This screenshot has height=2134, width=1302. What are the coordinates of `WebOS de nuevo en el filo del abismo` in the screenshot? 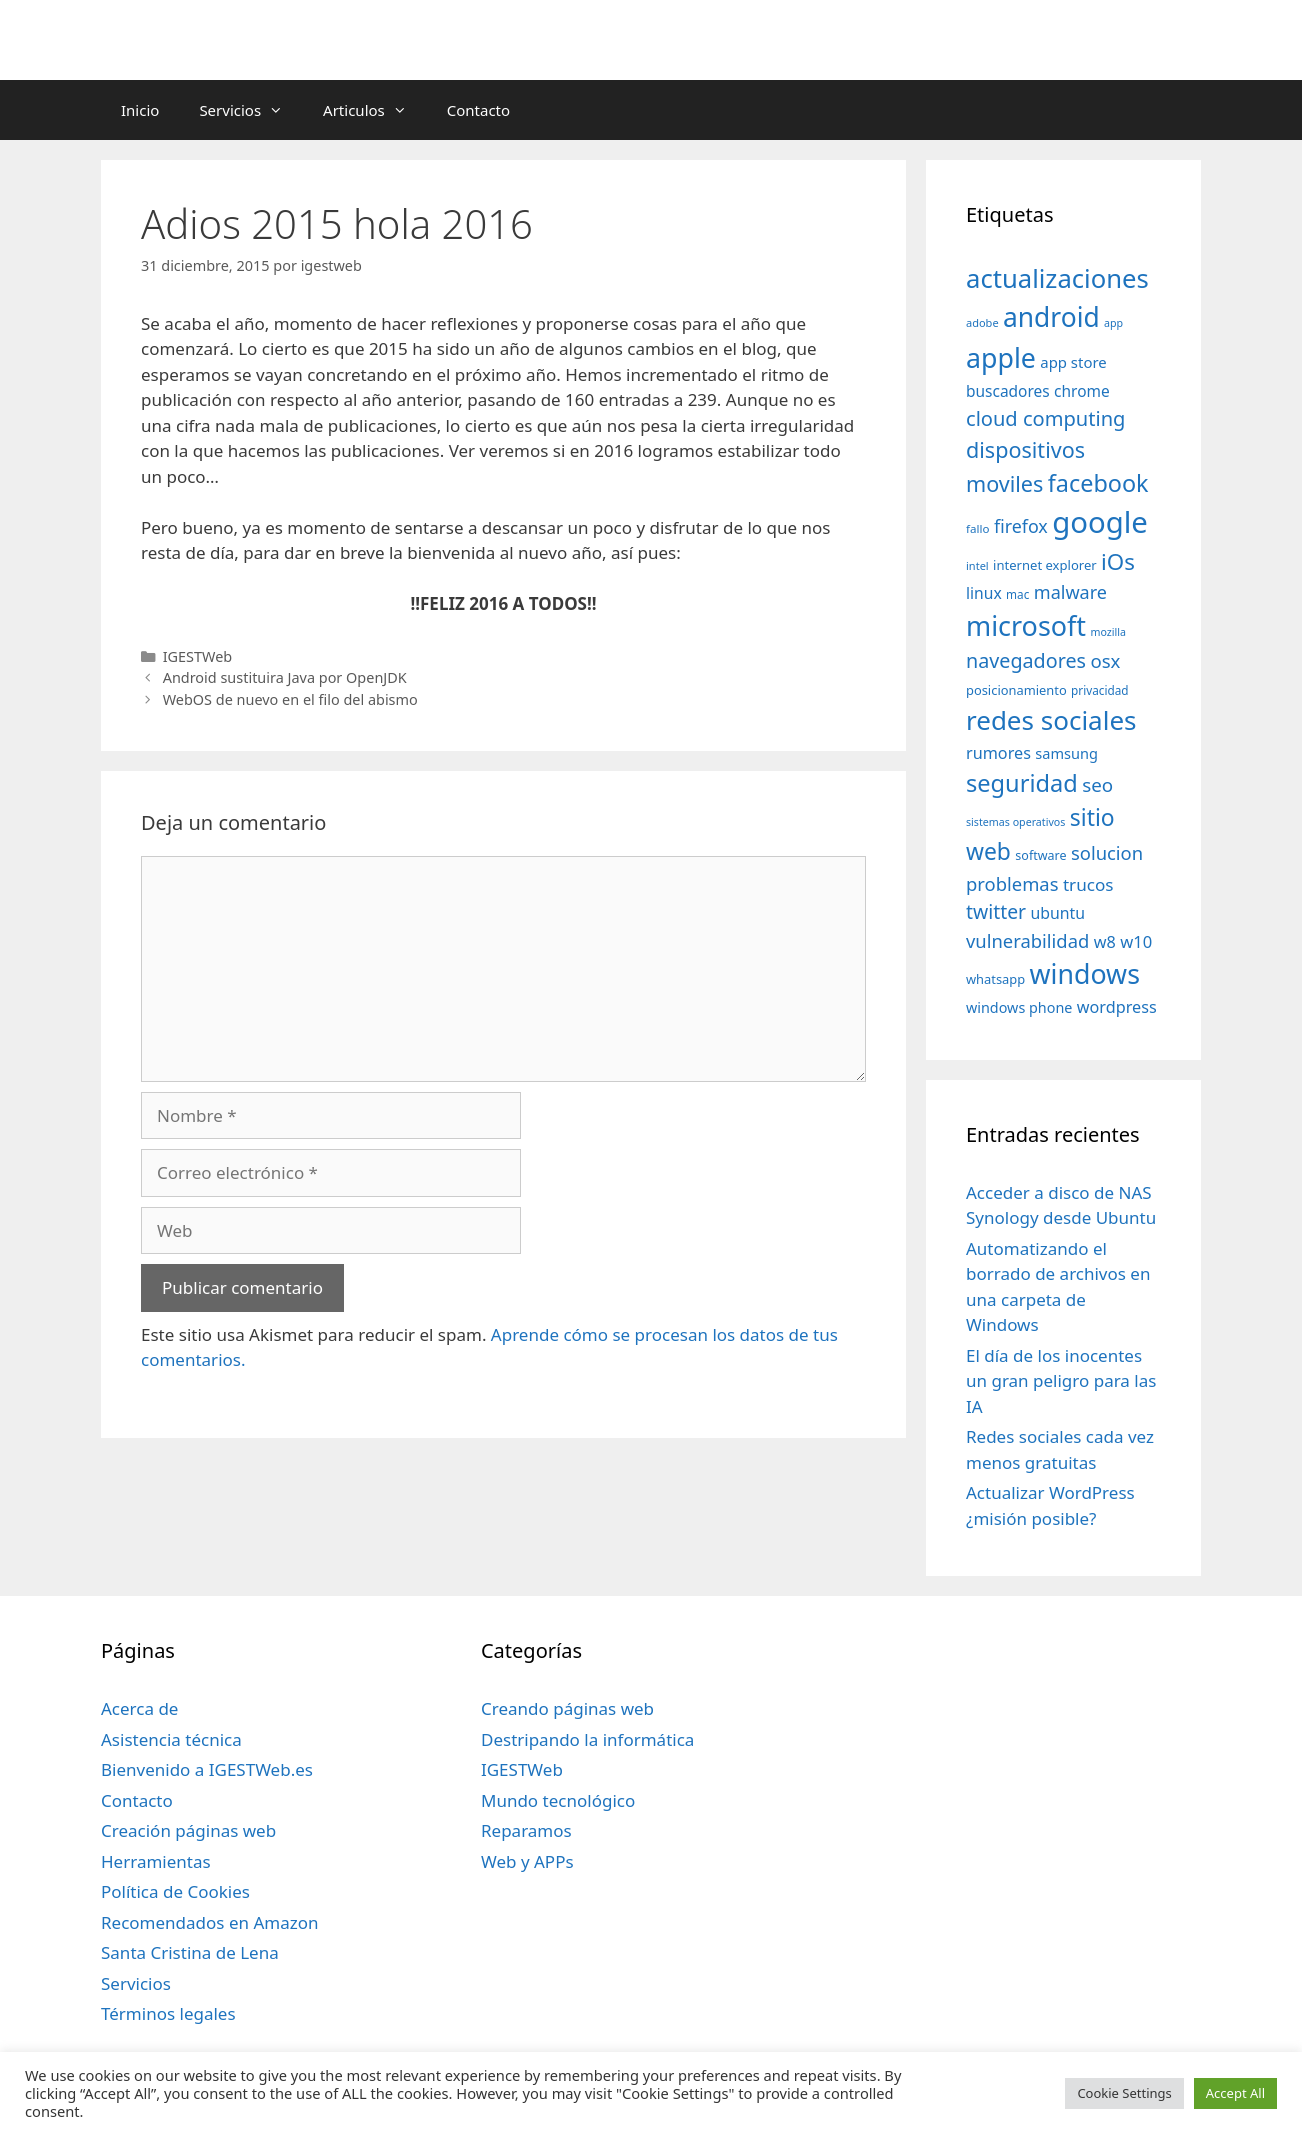 It's located at (290, 699).